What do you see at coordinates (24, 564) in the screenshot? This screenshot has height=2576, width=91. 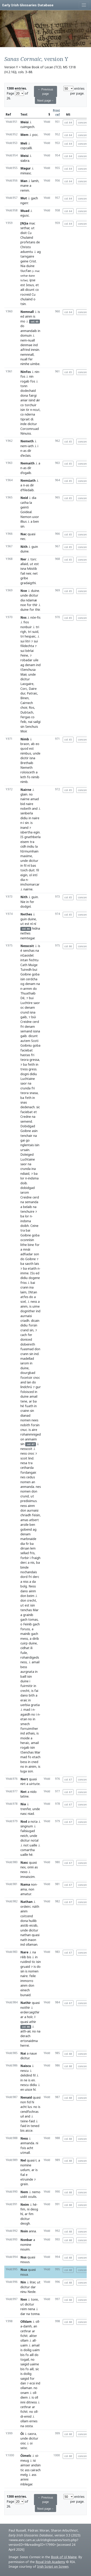 I see `allaid` at bounding box center [24, 564].